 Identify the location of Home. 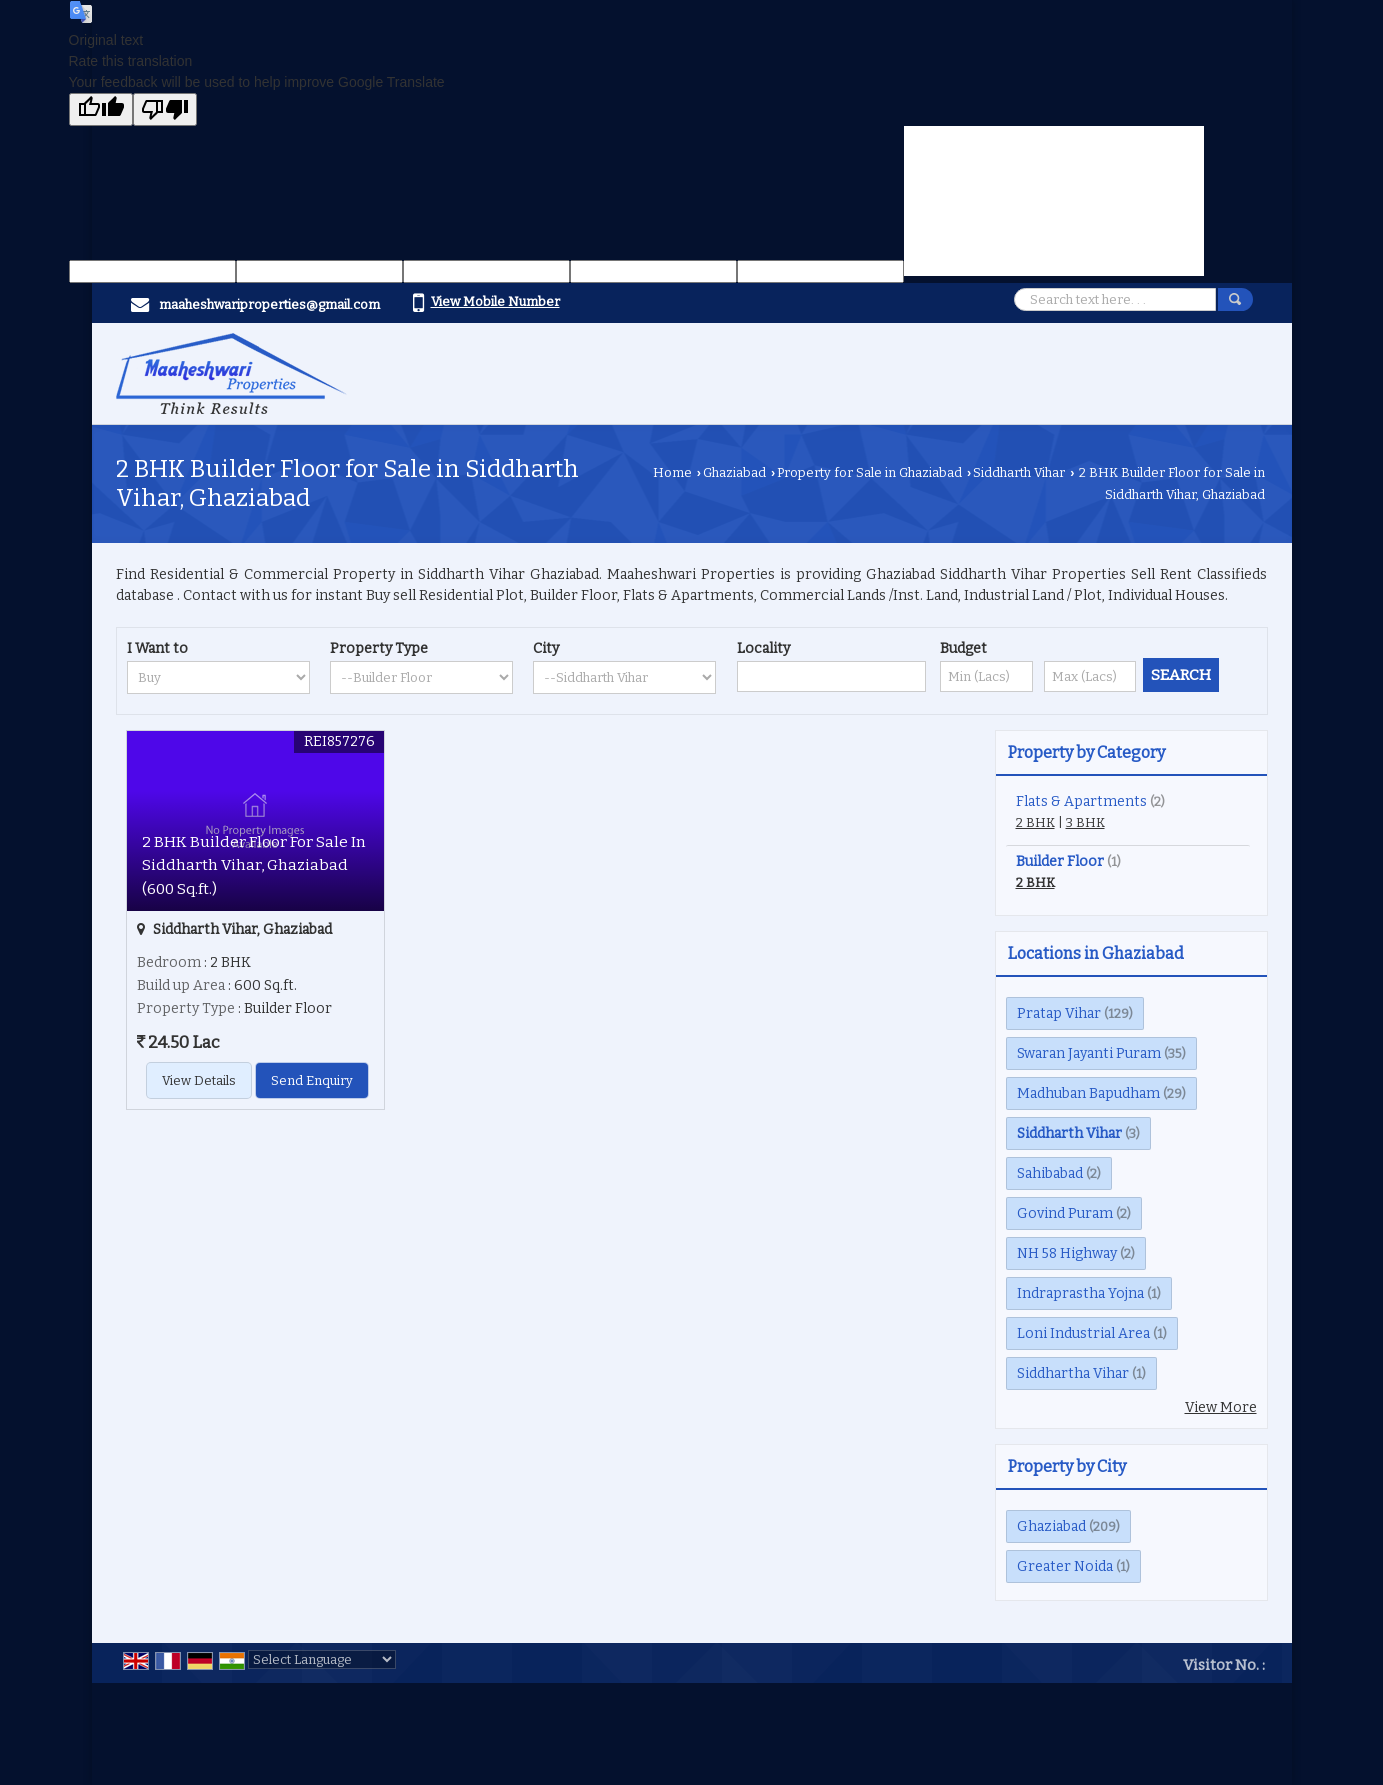
(672, 472).